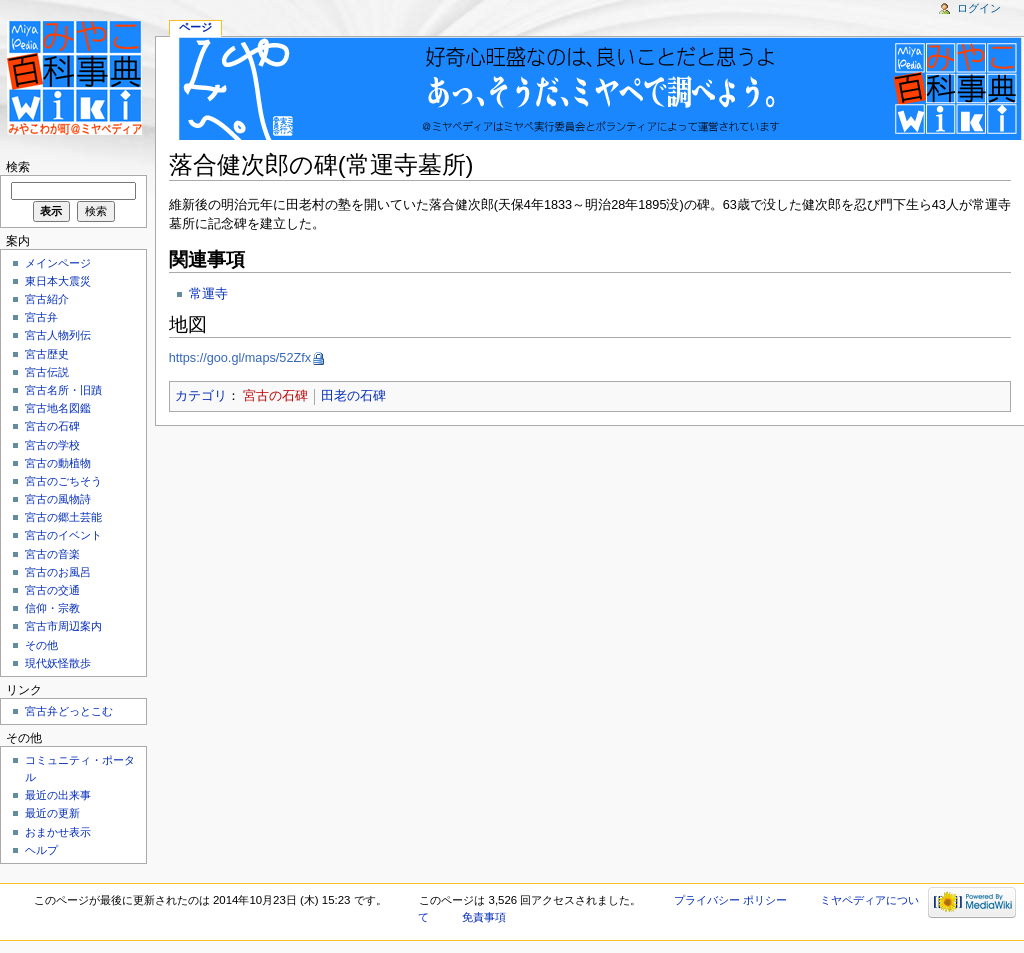  Describe the element at coordinates (58, 832) in the screenshot. I see `おまかせ表示` at that location.